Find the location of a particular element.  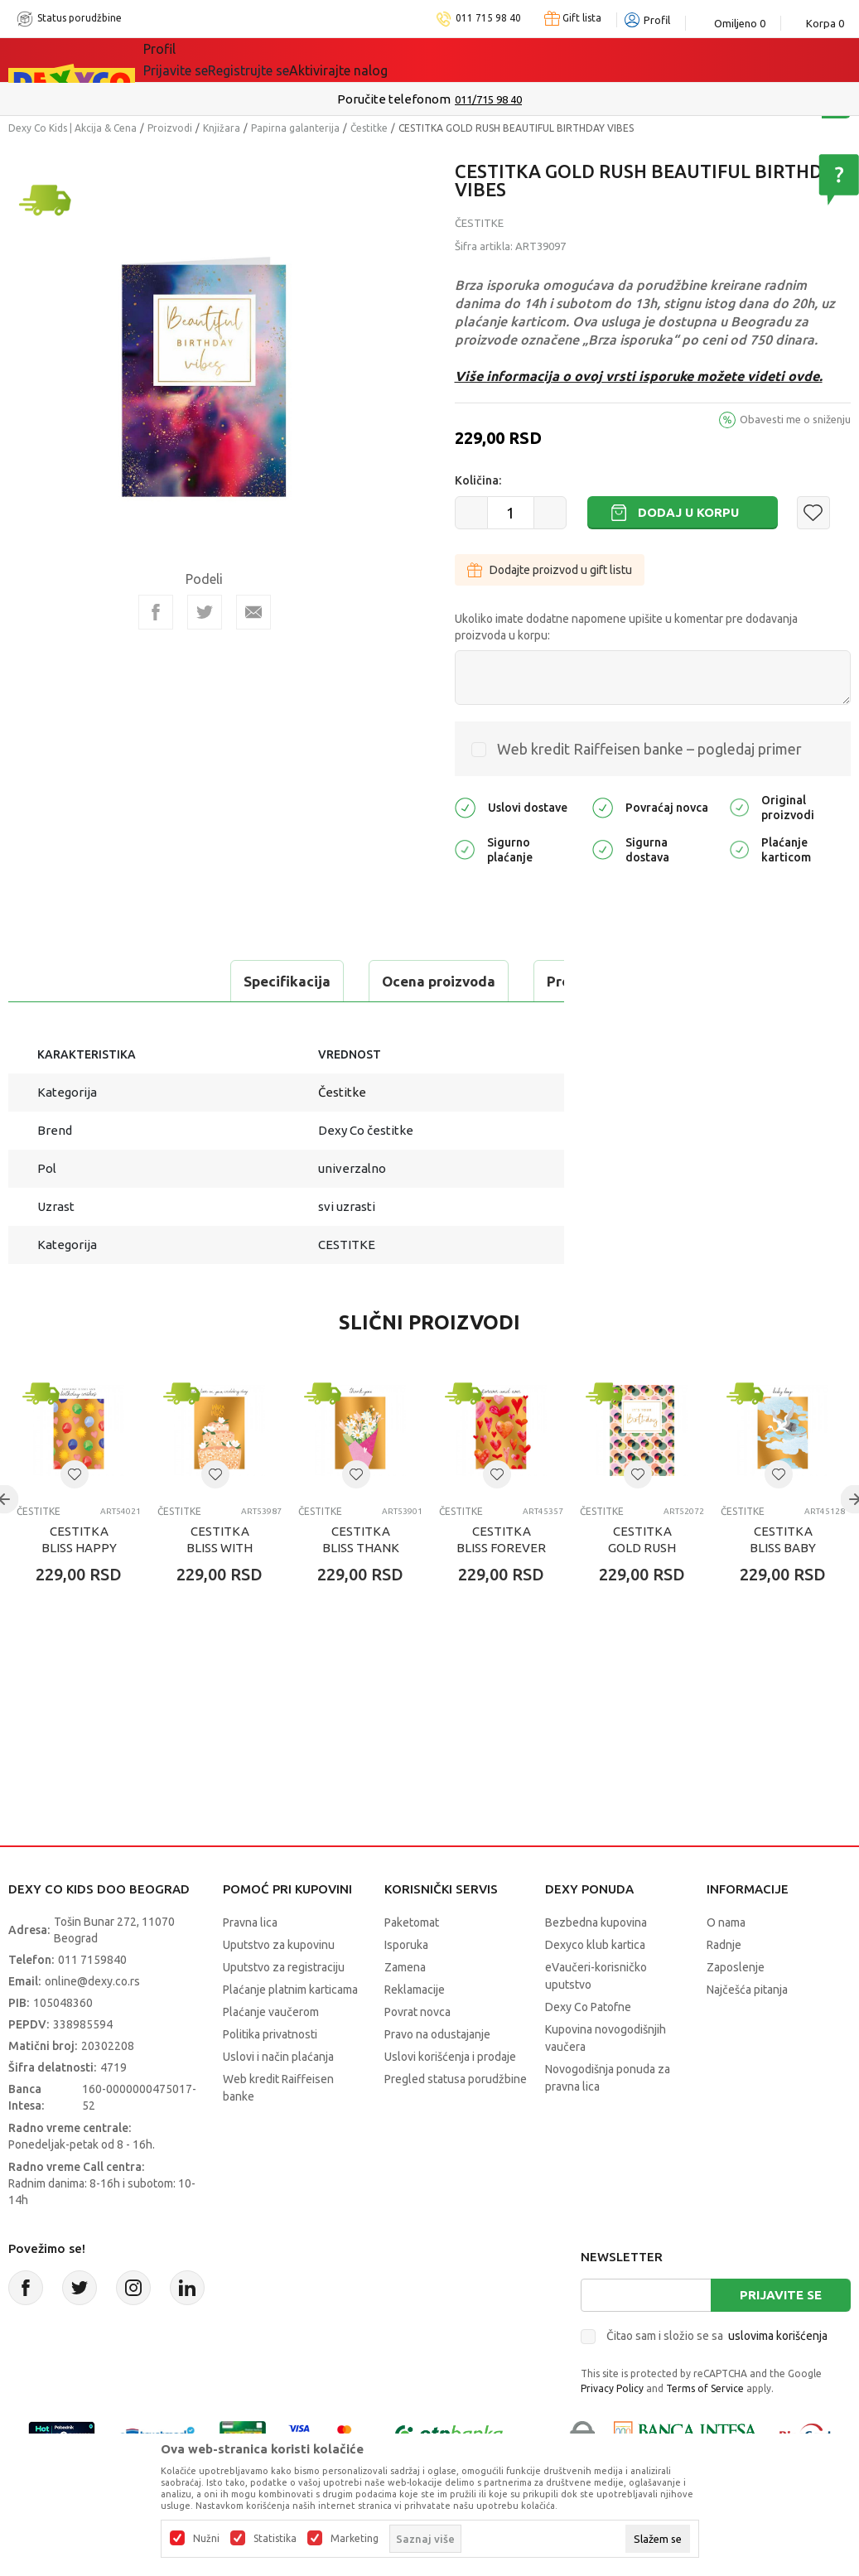

Knjižara is located at coordinates (221, 128).